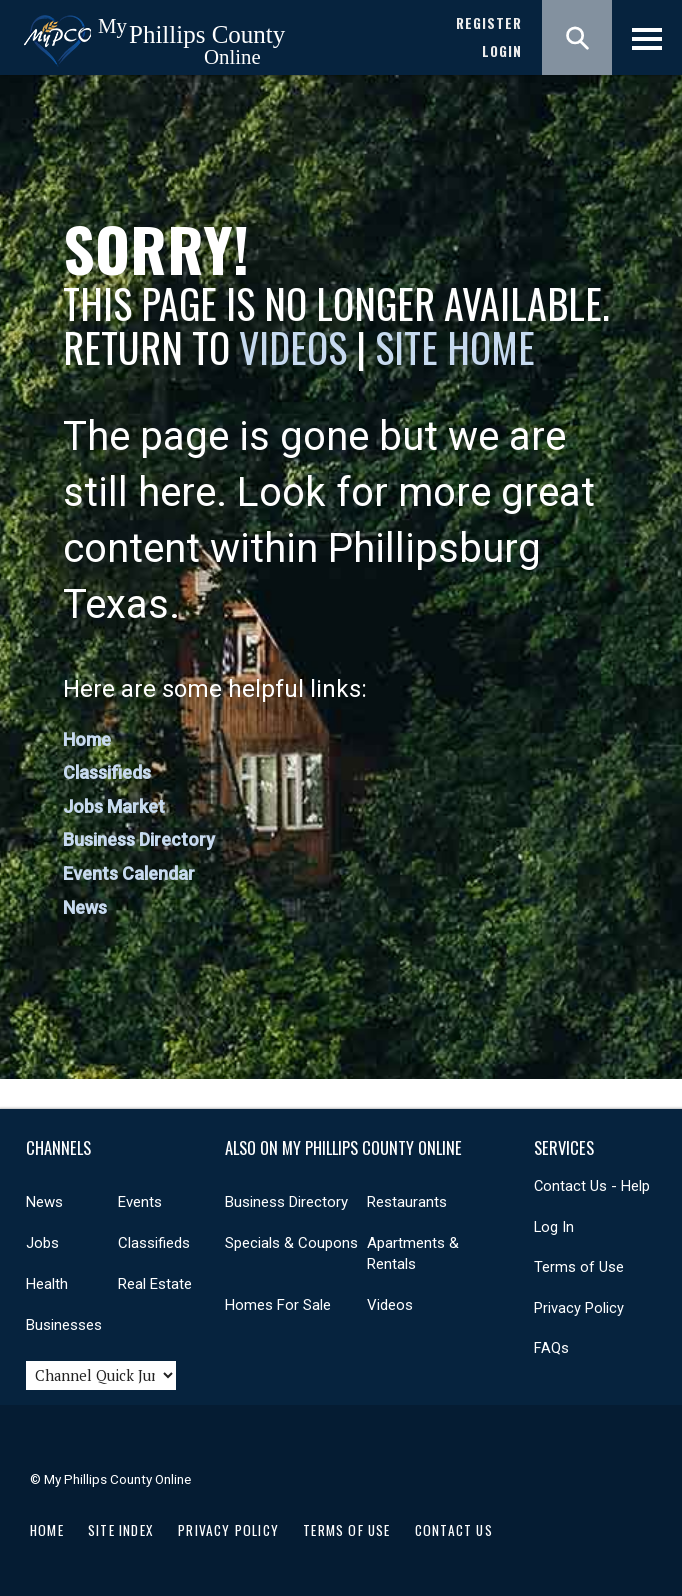 This screenshot has height=1596, width=682. What do you see at coordinates (579, 1308) in the screenshot?
I see `Privacy Policy` at bounding box center [579, 1308].